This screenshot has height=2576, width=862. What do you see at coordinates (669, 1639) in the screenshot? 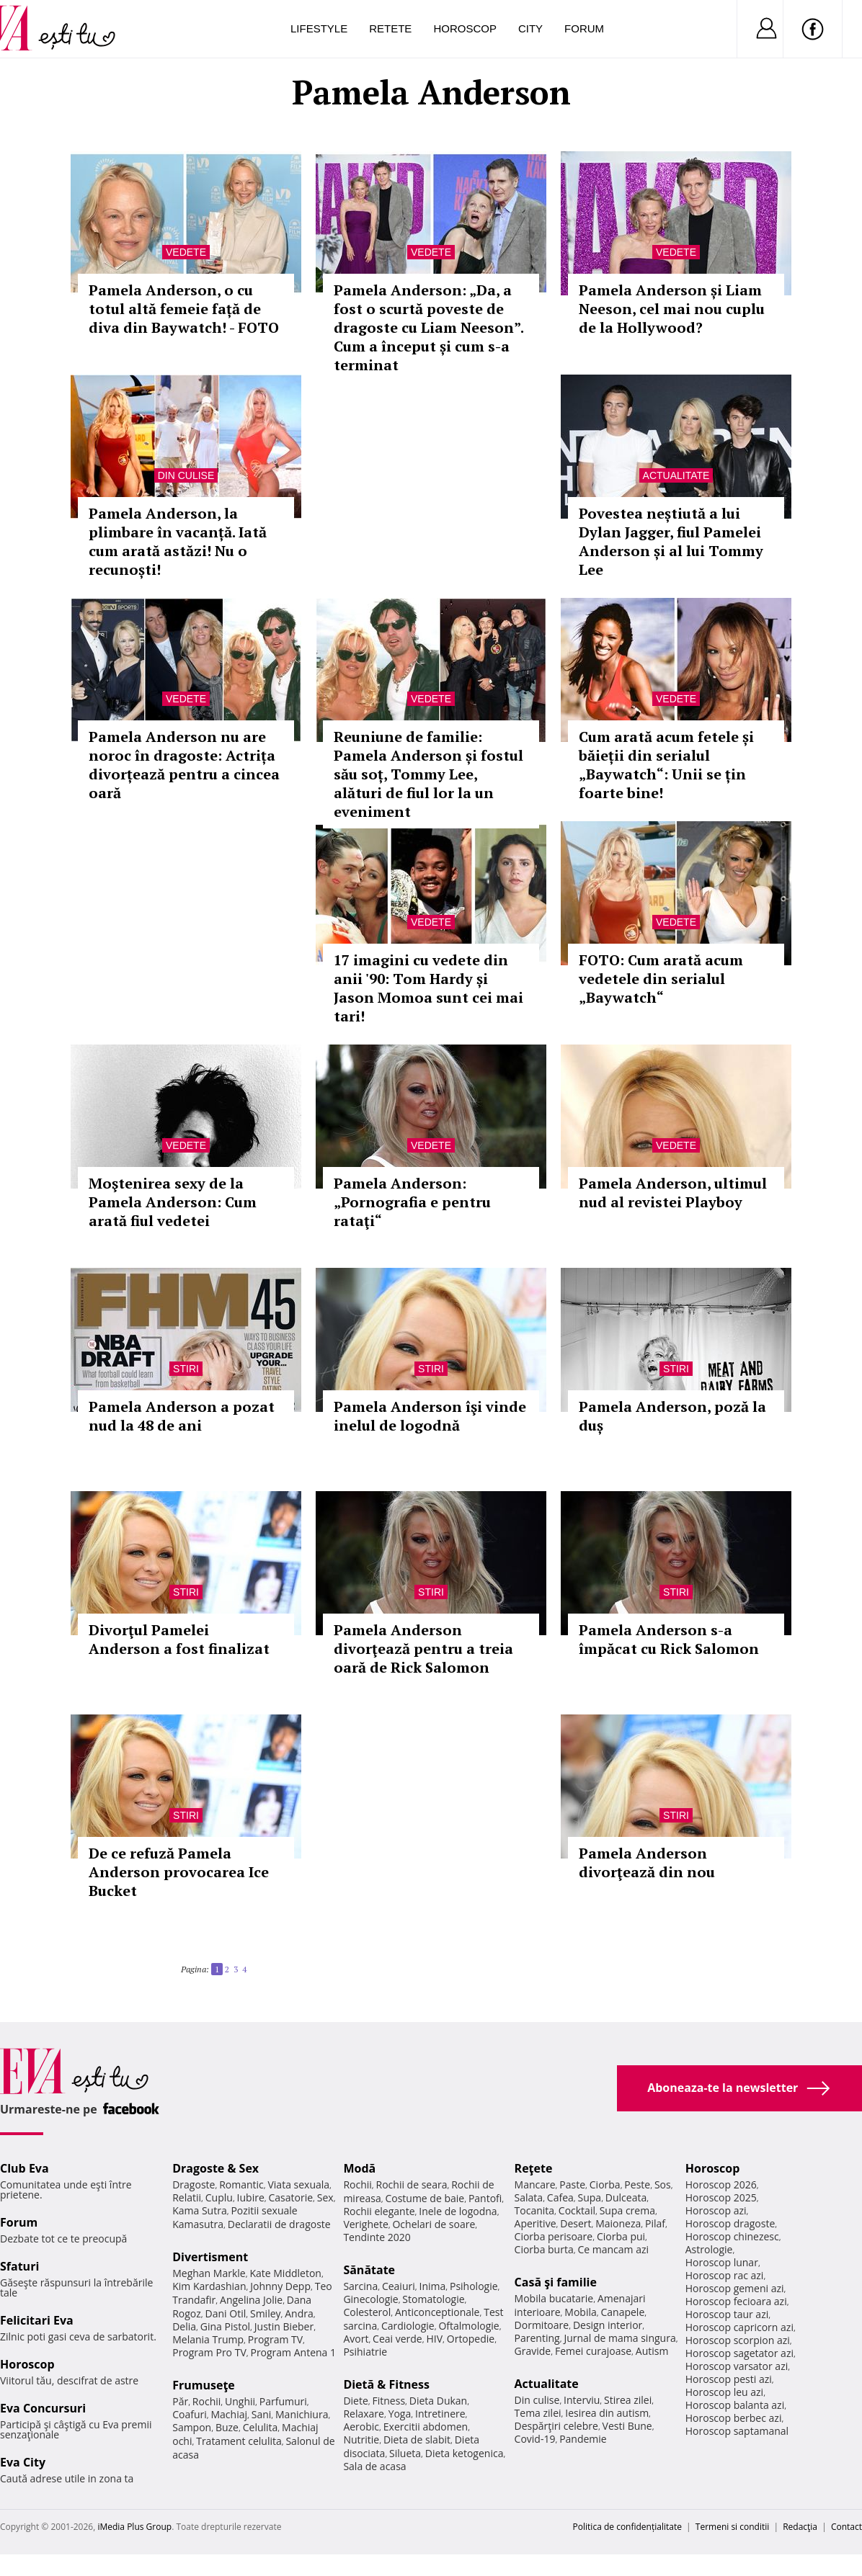
I see `Pamela Anderson s-a împăcat cu Rick Salomon` at bounding box center [669, 1639].